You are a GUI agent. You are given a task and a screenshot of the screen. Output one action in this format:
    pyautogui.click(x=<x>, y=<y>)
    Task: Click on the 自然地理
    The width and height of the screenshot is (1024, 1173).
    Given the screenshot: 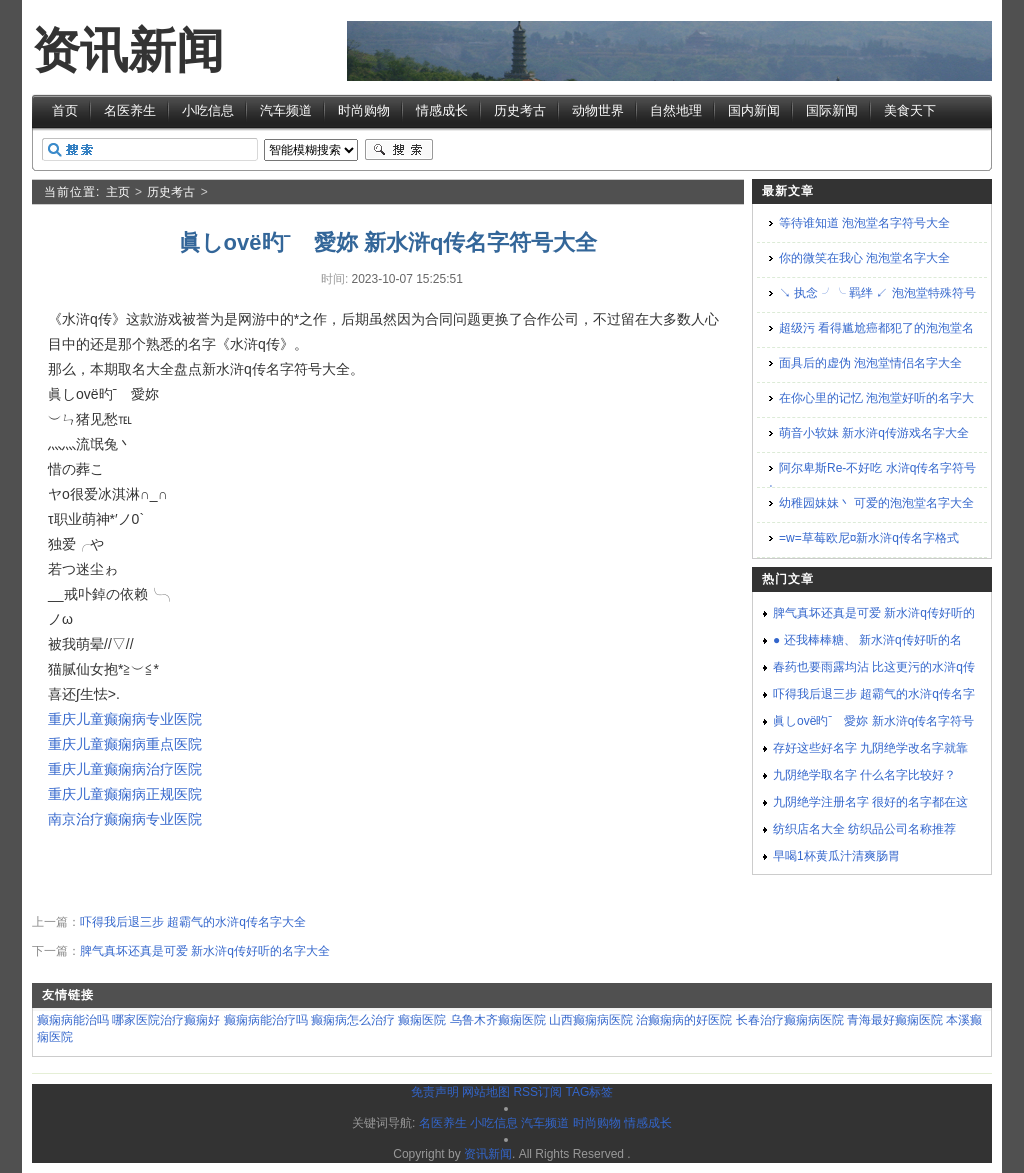 What is the action you would take?
    pyautogui.click(x=676, y=110)
    